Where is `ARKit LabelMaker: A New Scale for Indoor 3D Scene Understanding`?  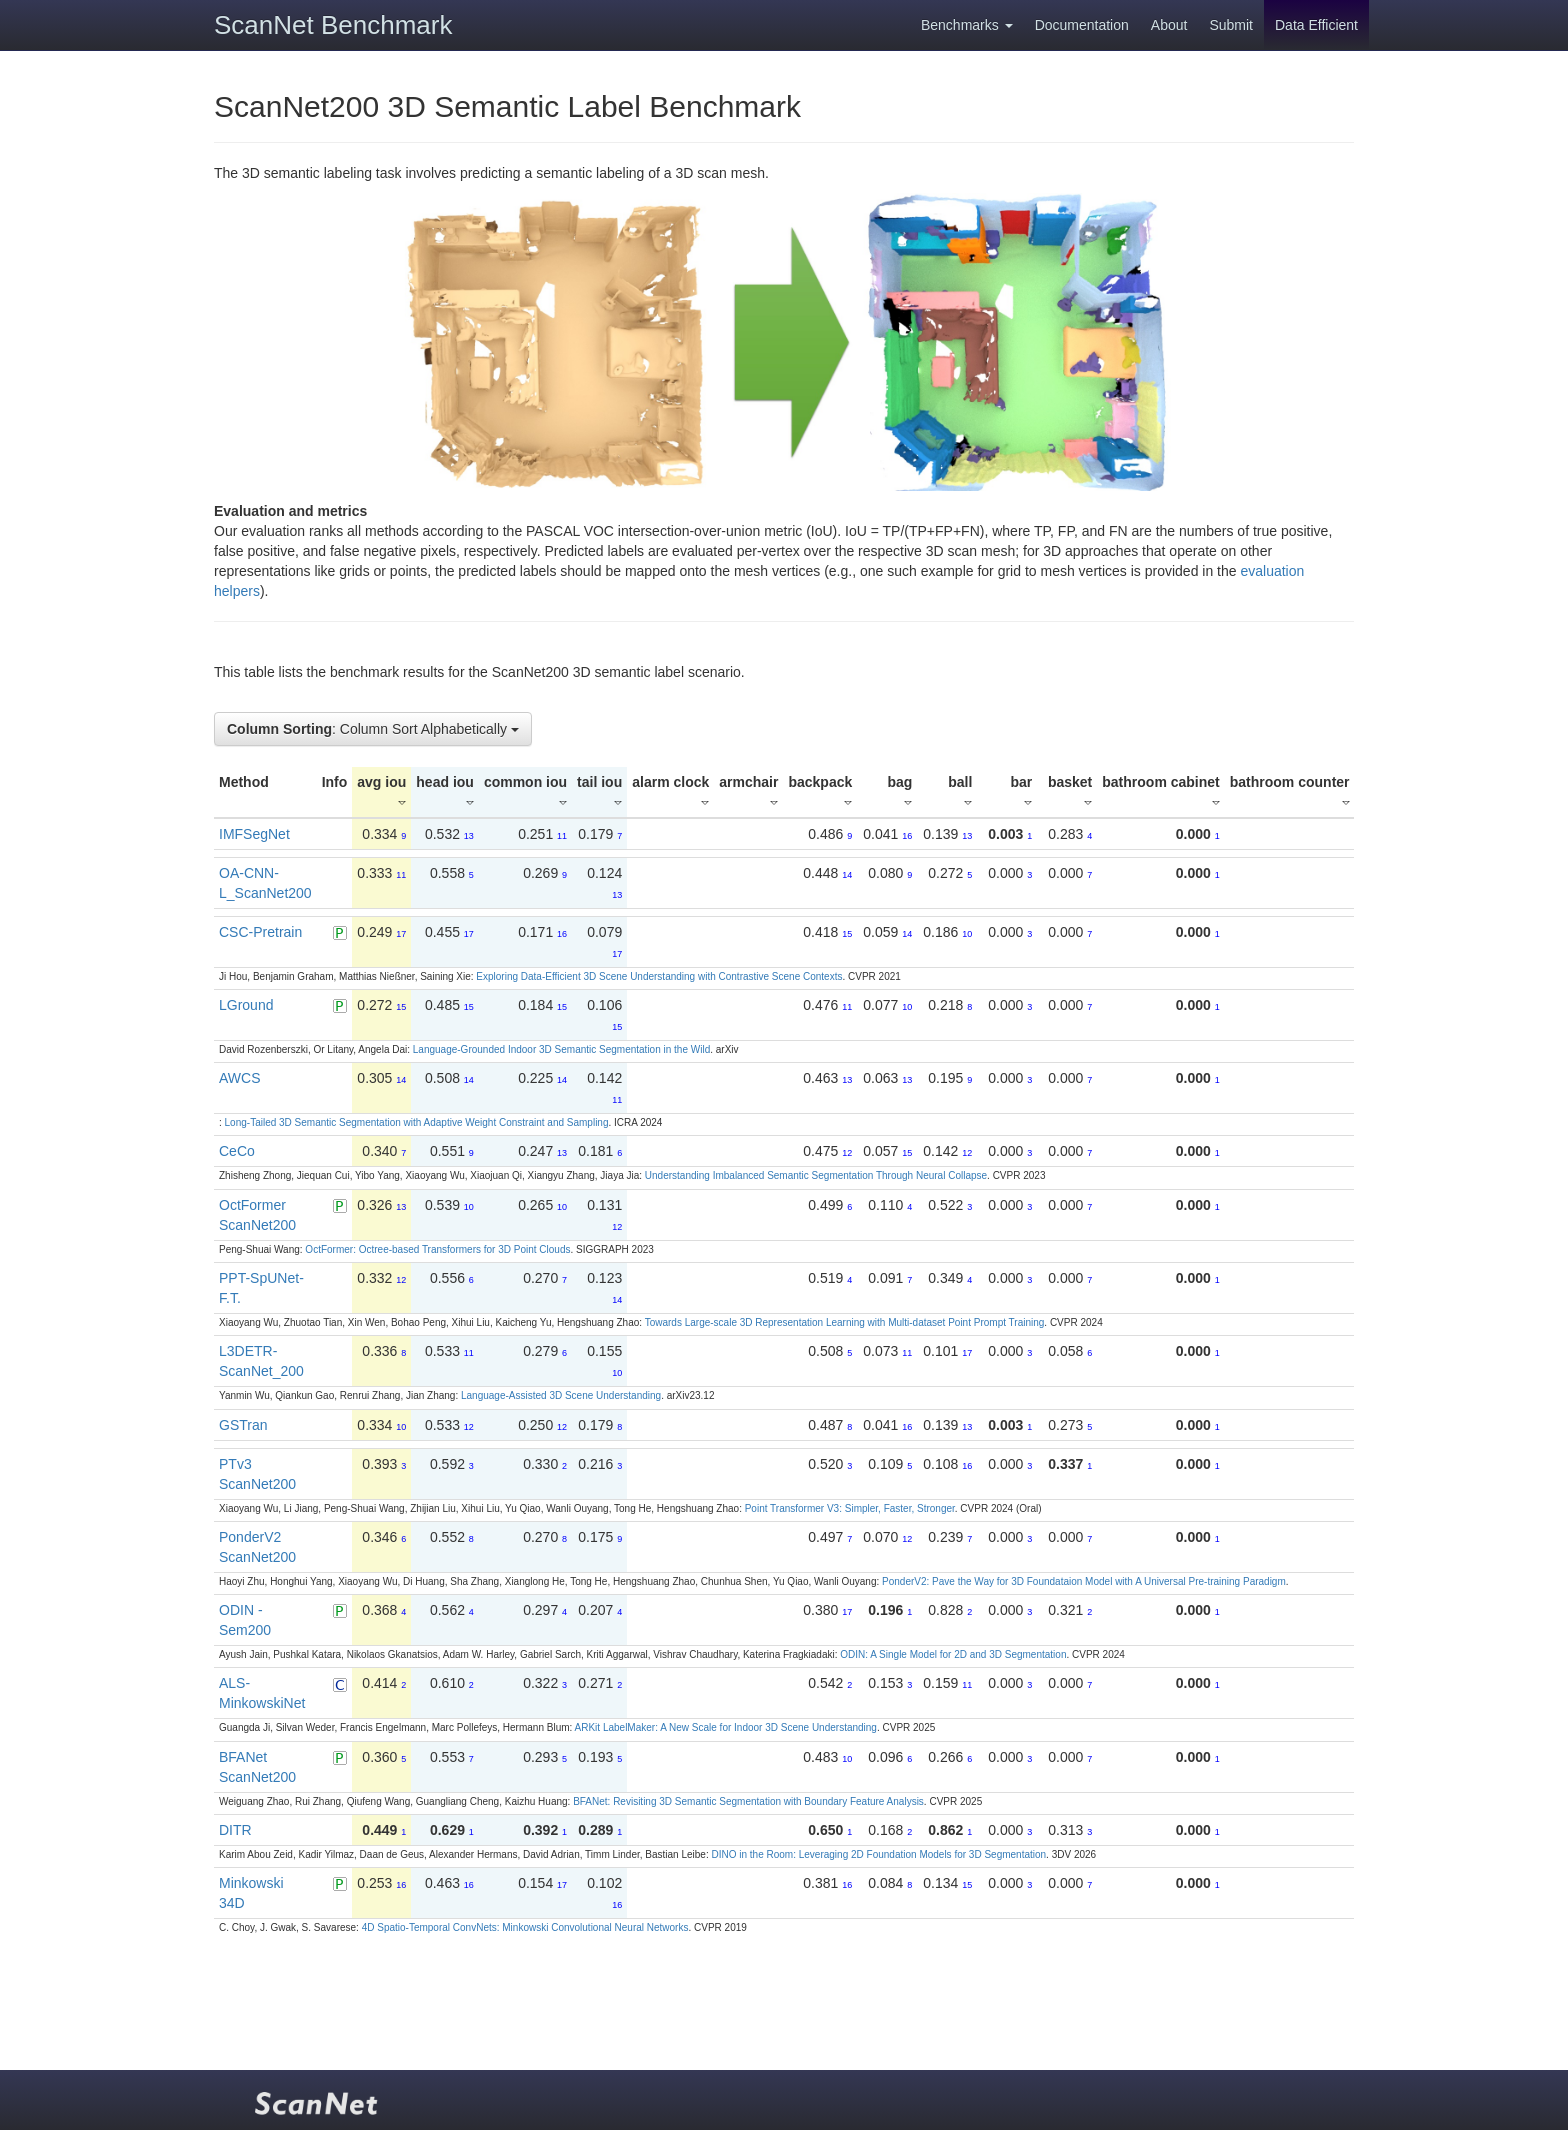 ARKit LabelMaker: A New Scale for Indoor 3D Scene Understanding is located at coordinates (726, 1727).